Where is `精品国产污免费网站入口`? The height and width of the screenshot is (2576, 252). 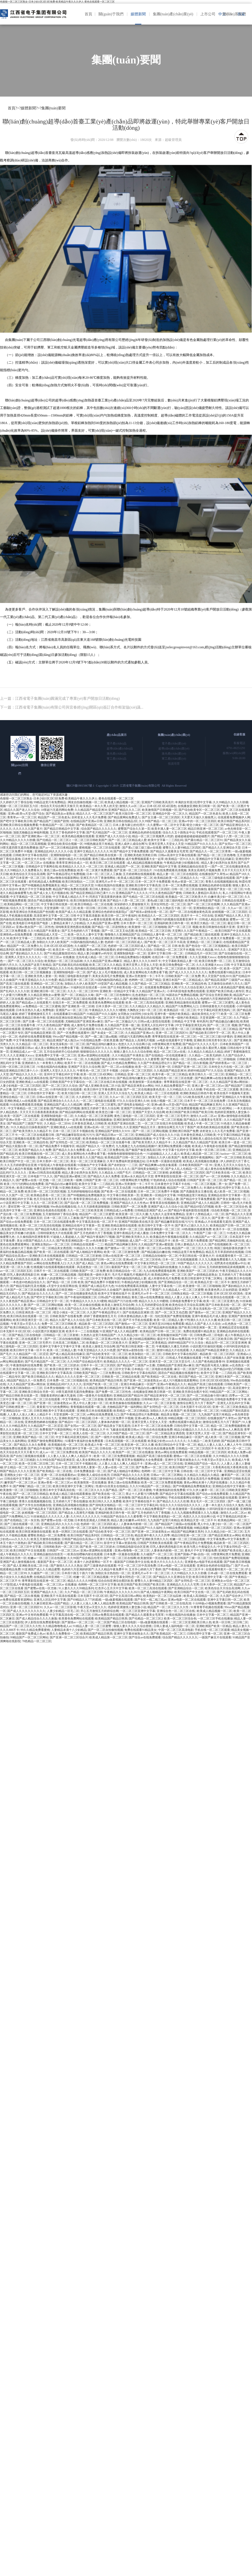 精品国产污免费网站入口 is located at coordinates (182, 854).